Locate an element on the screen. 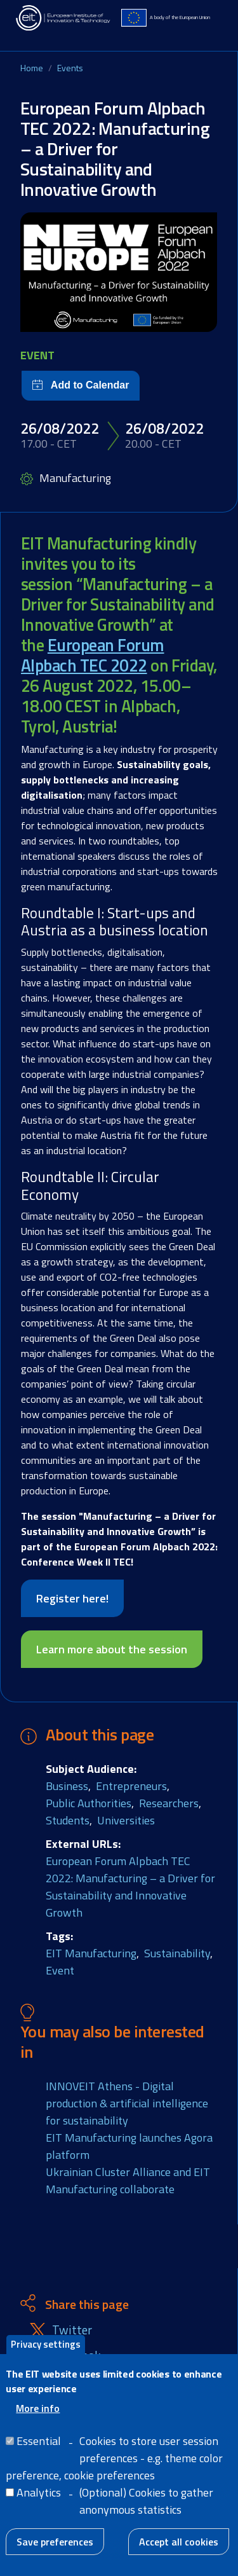  Privacy settings is located at coordinates (46, 2352).